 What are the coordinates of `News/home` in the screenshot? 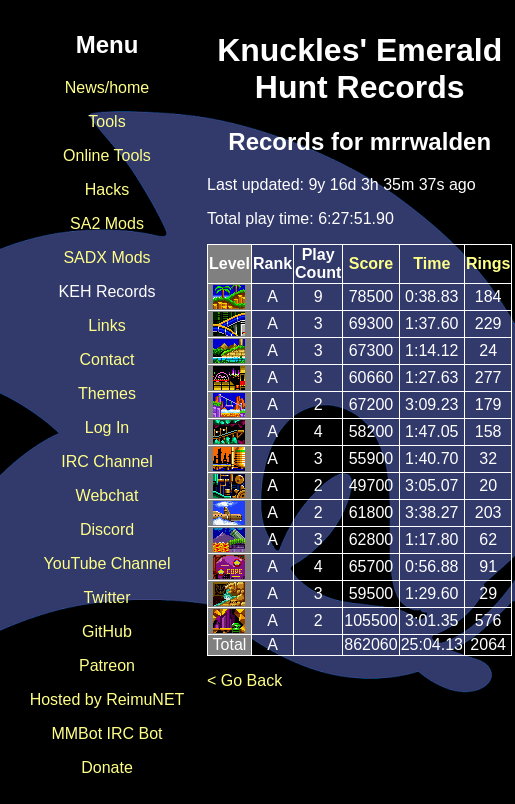 It's located at (107, 87).